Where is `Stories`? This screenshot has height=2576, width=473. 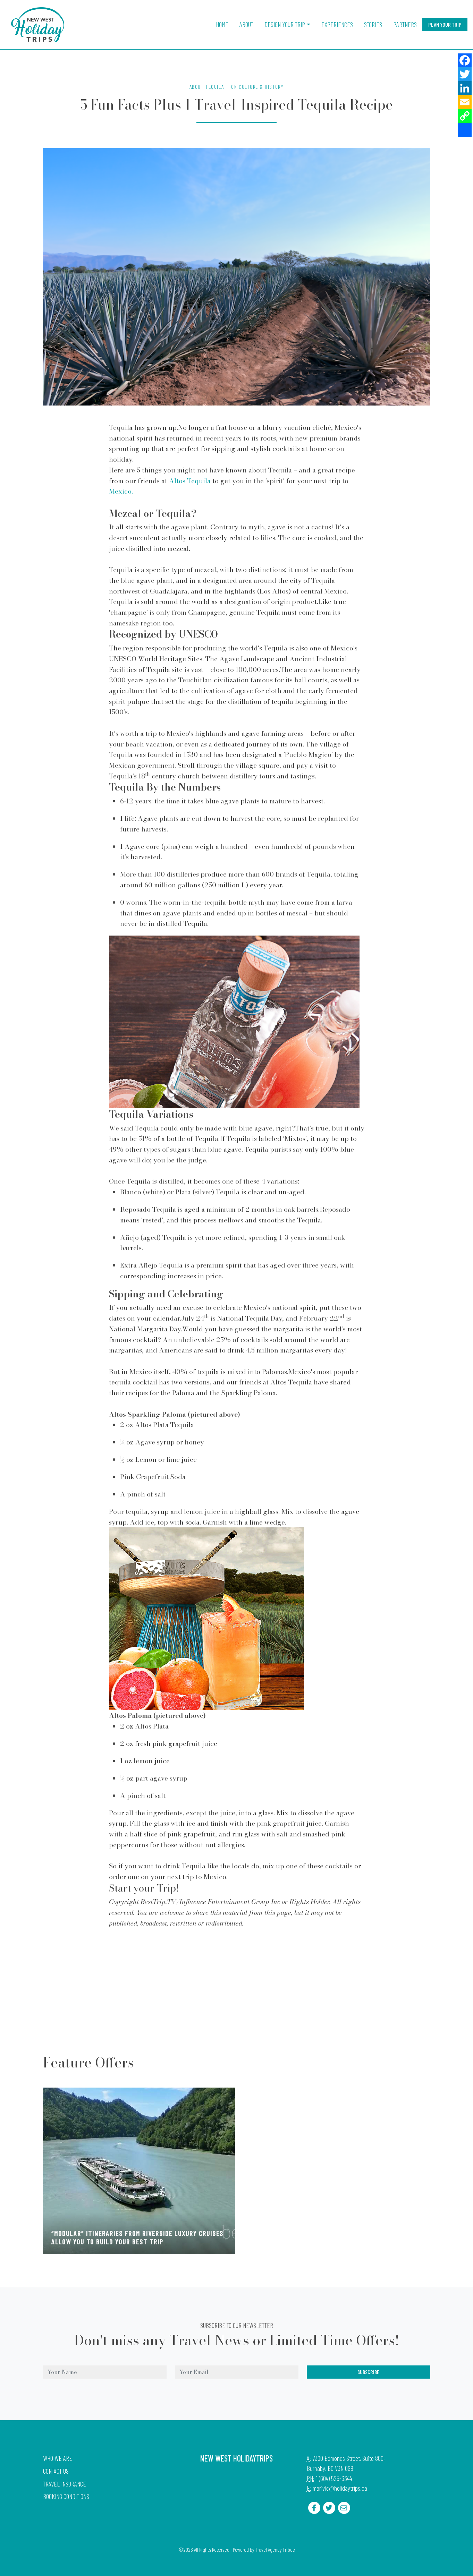
Stories is located at coordinates (373, 24).